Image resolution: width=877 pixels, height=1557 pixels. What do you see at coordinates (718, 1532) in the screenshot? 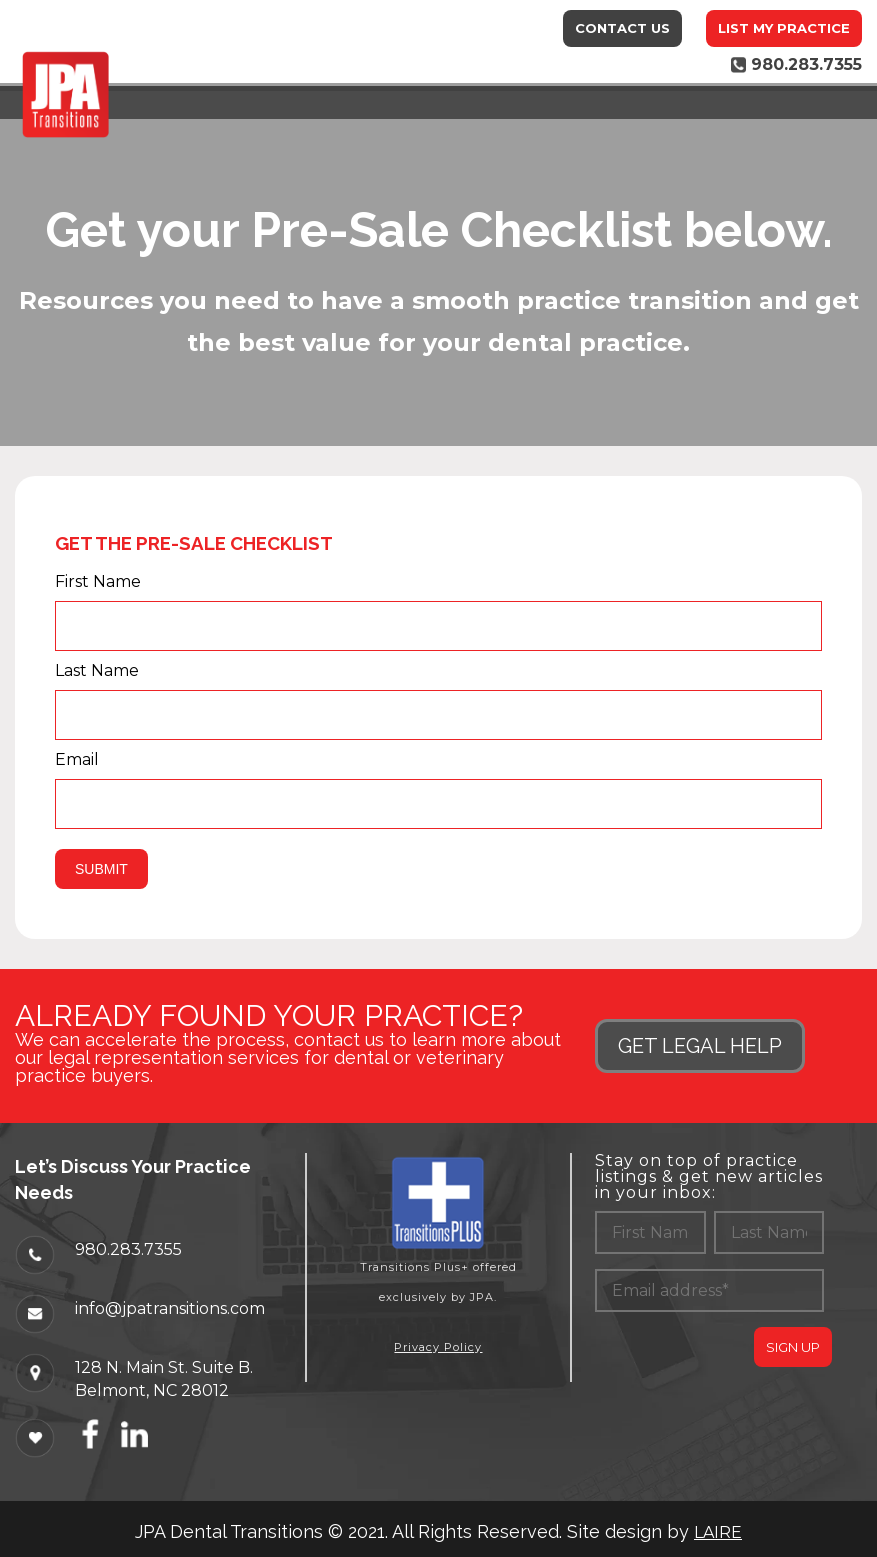
I see `LAIRE` at bounding box center [718, 1532].